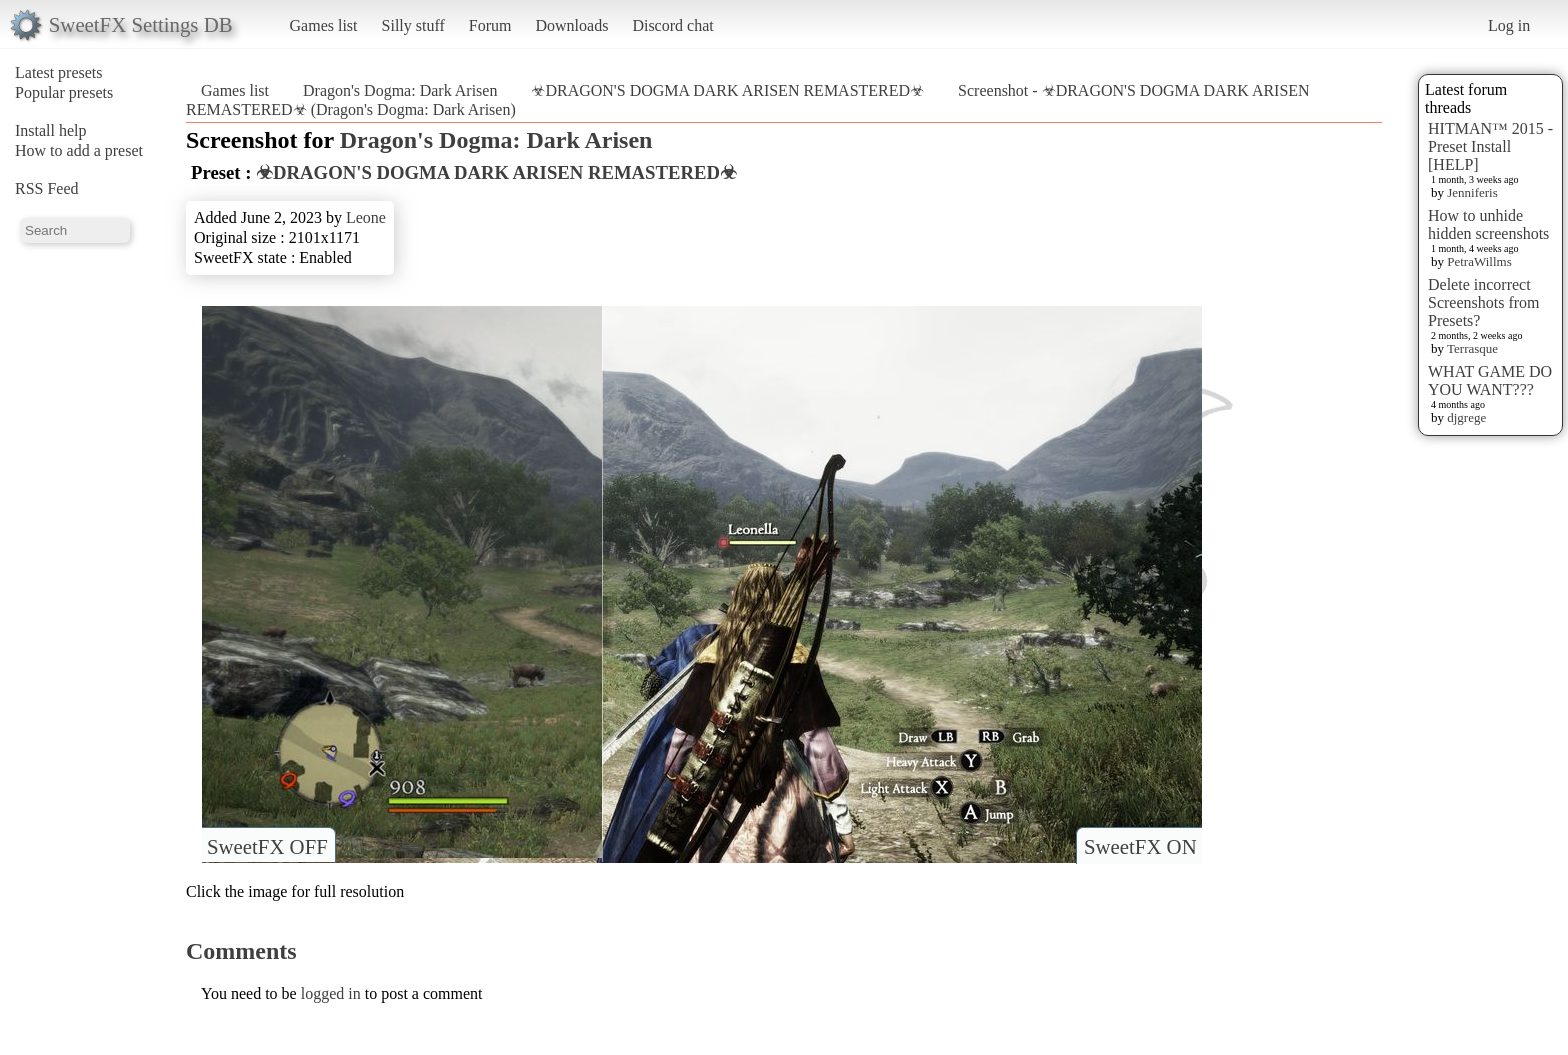 This screenshot has height=1055, width=1568. What do you see at coordinates (1490, 146) in the screenshot?
I see `HITMAN™ 2015 - Preset Install [HELP]` at bounding box center [1490, 146].